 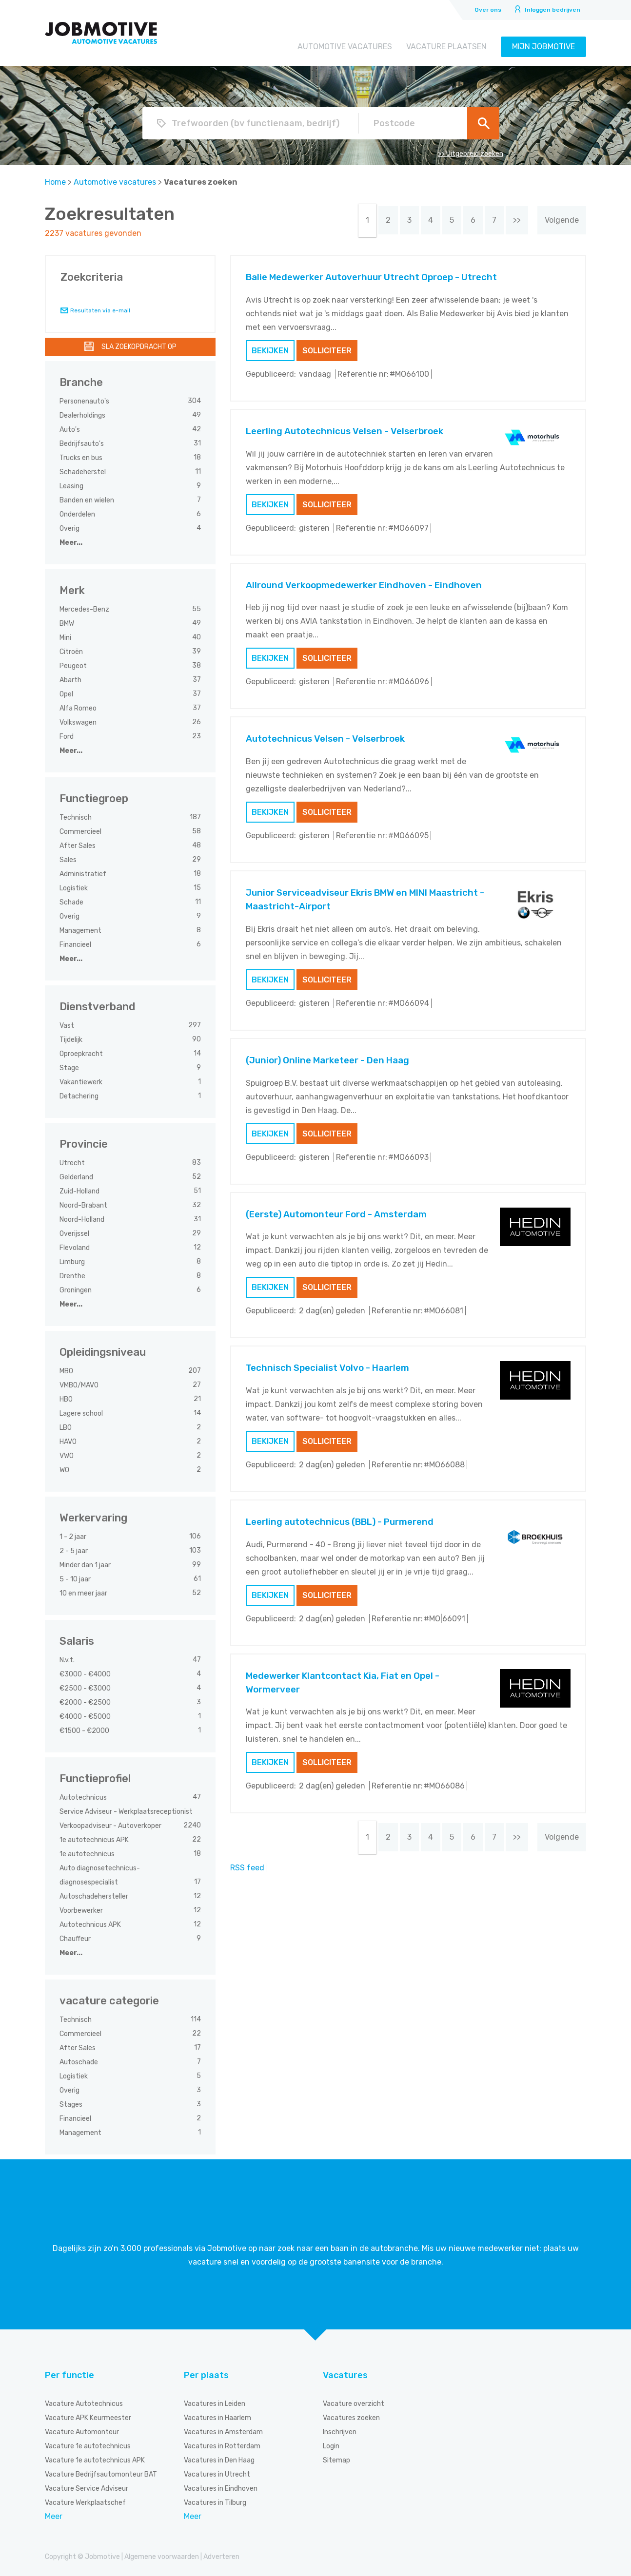 I want to click on Vacatures in Utrecht, so click(x=217, y=2474).